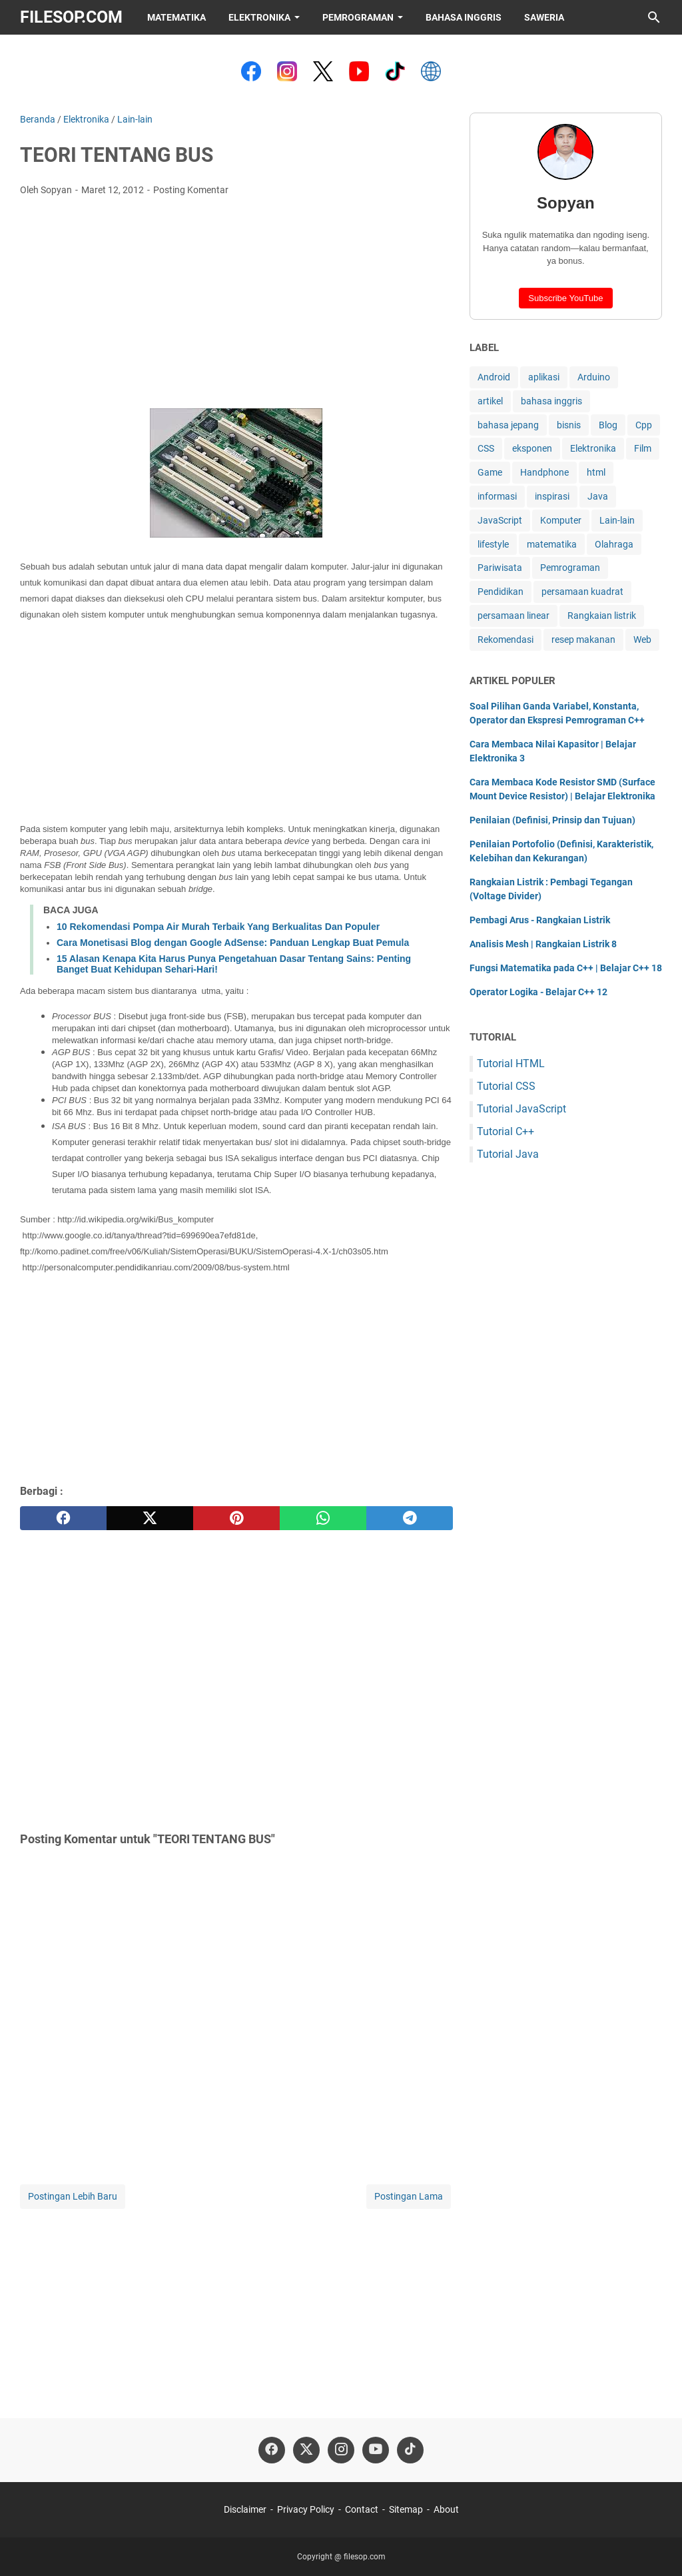 This screenshot has width=682, height=2576. Describe the element at coordinates (643, 425) in the screenshot. I see `Cpp` at that location.